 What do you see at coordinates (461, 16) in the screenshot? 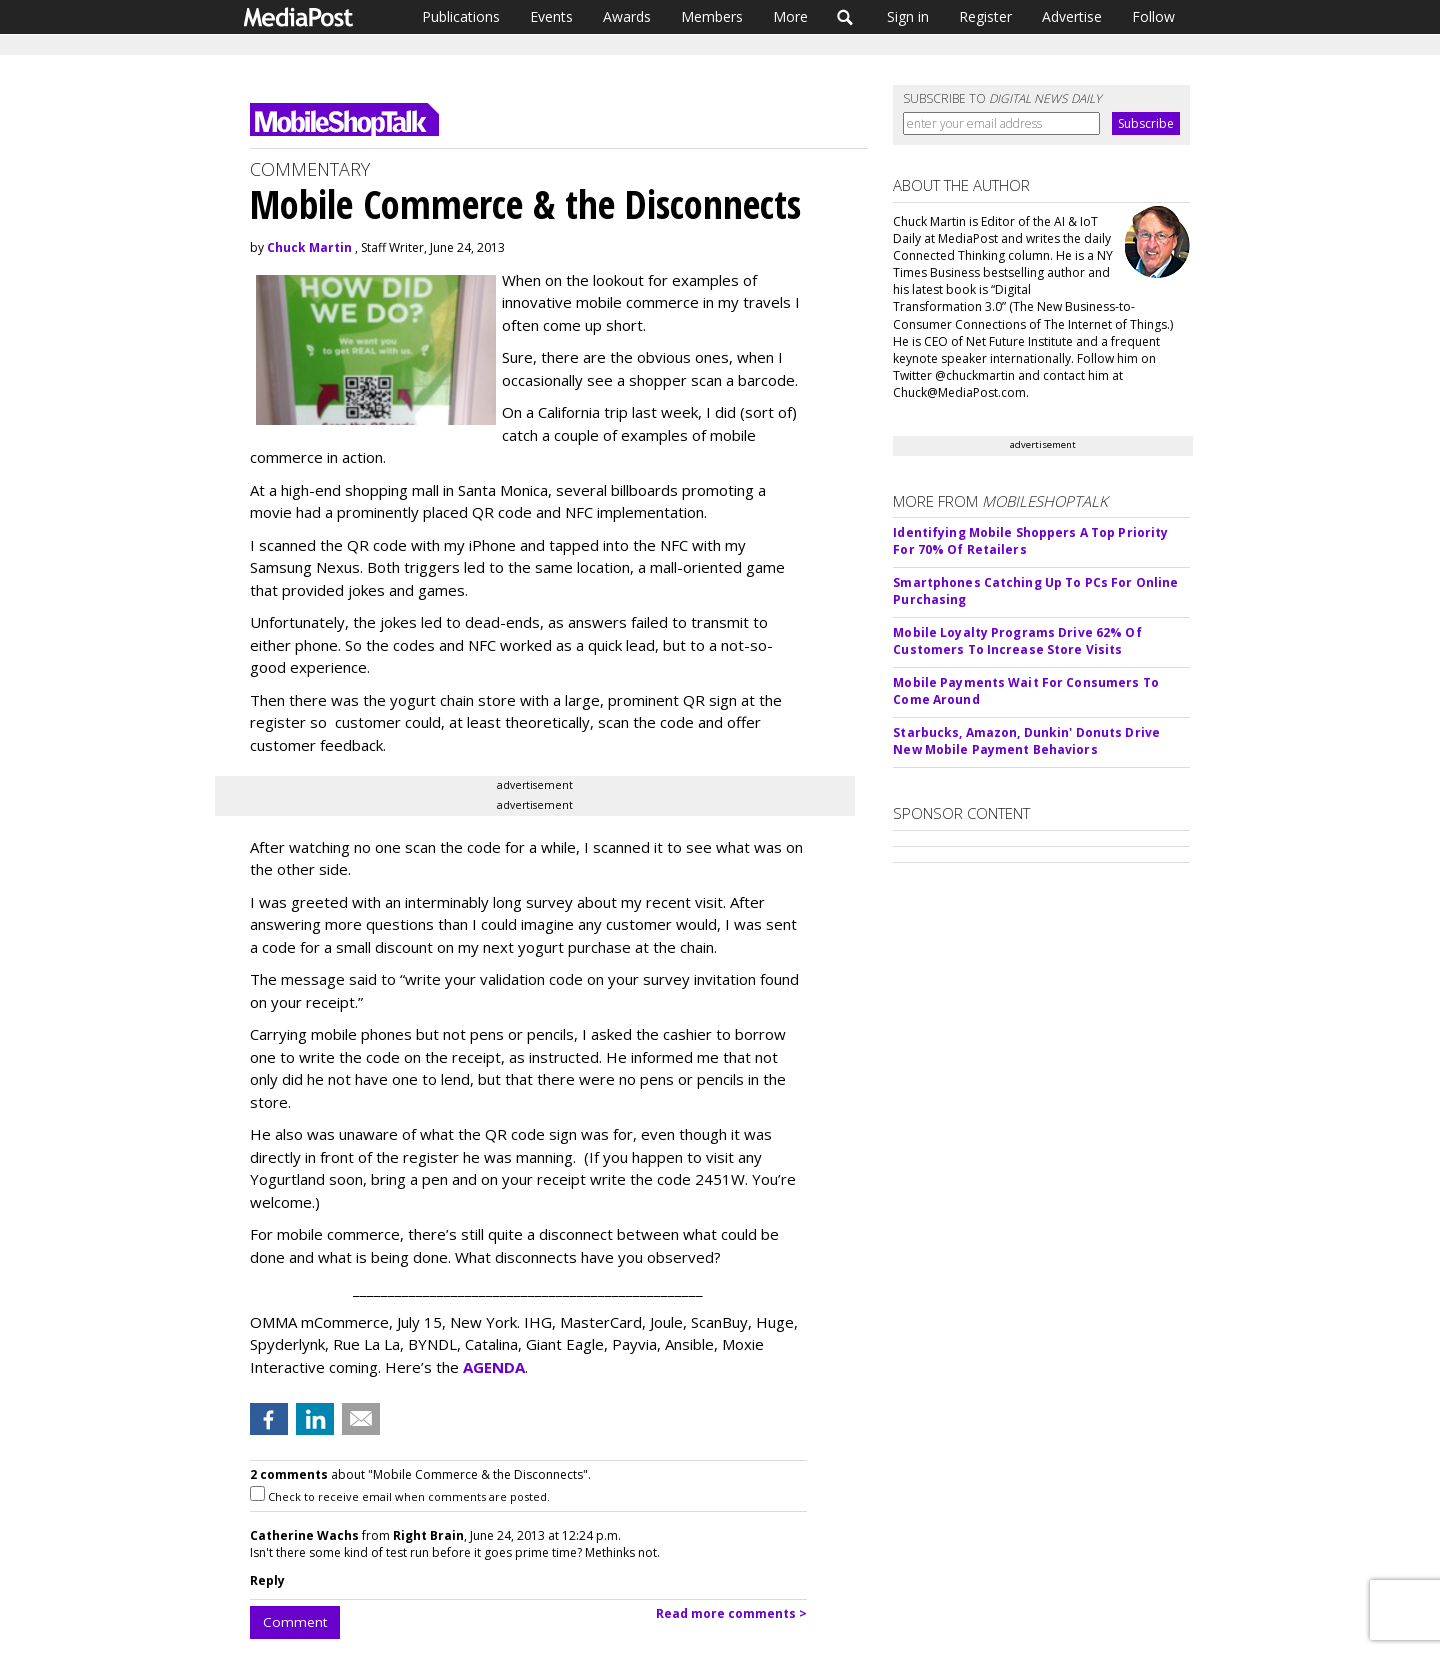
I see `Publications` at bounding box center [461, 16].